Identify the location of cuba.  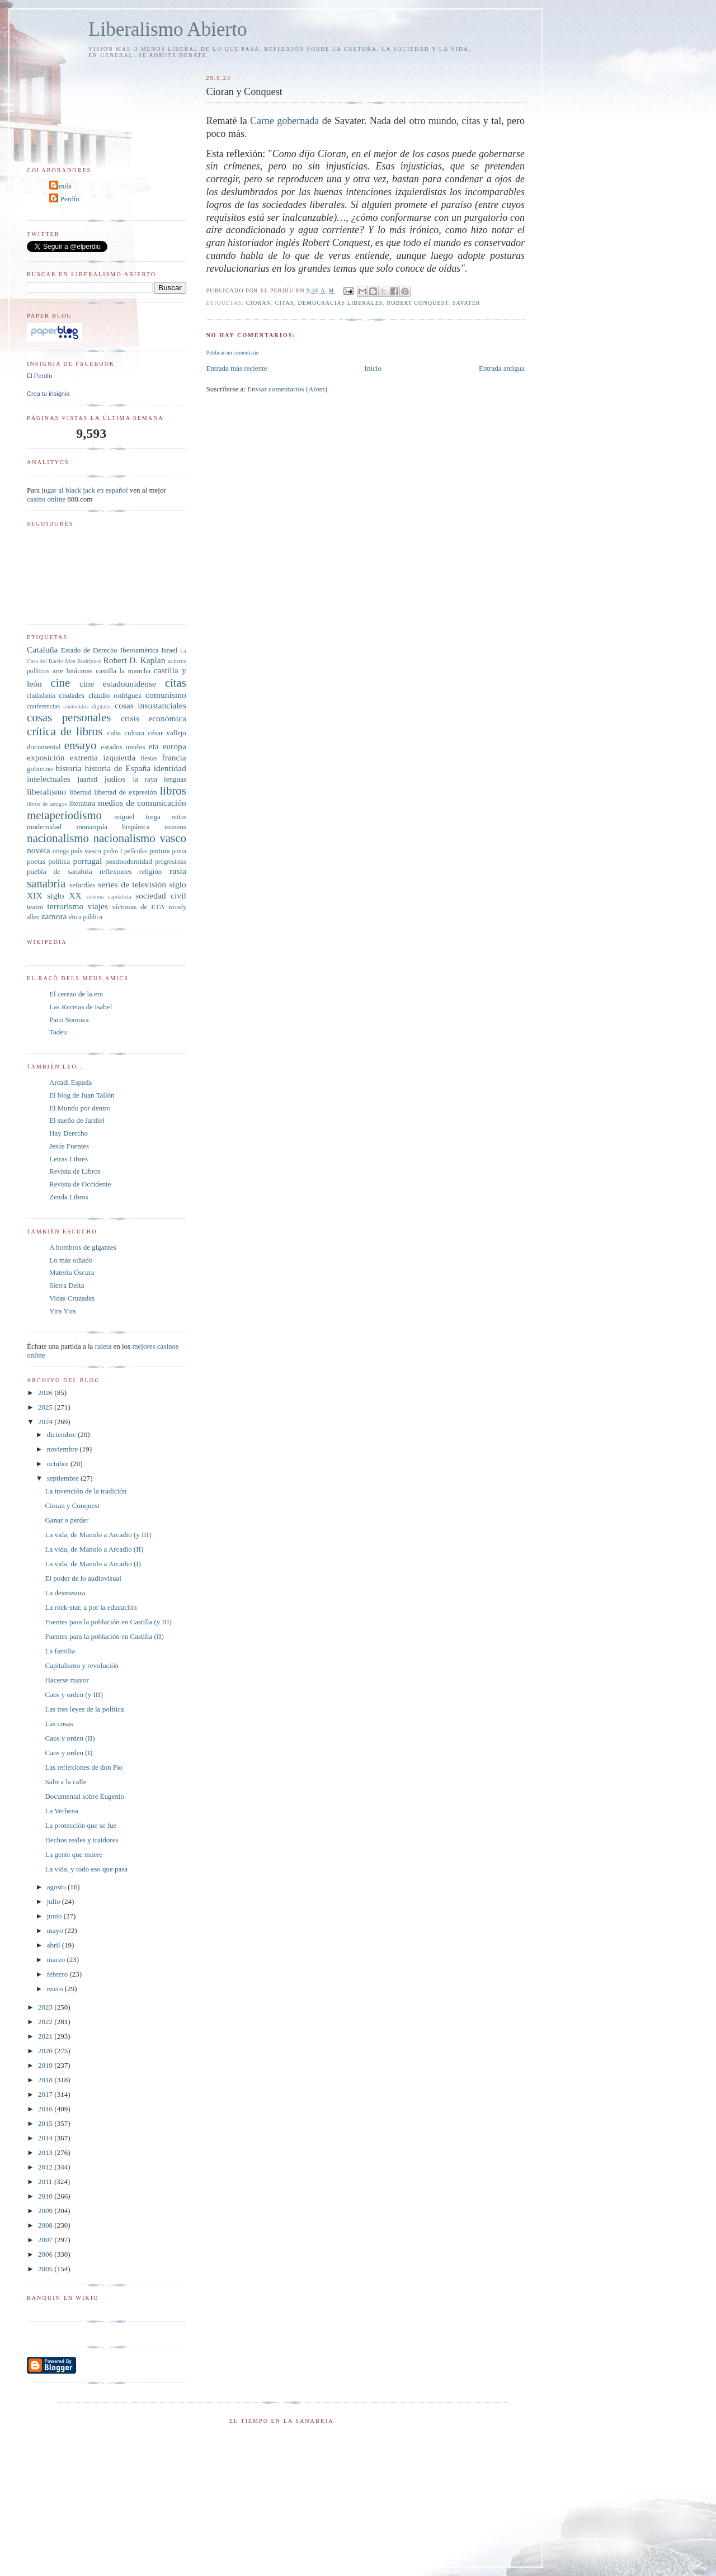
(114, 733).